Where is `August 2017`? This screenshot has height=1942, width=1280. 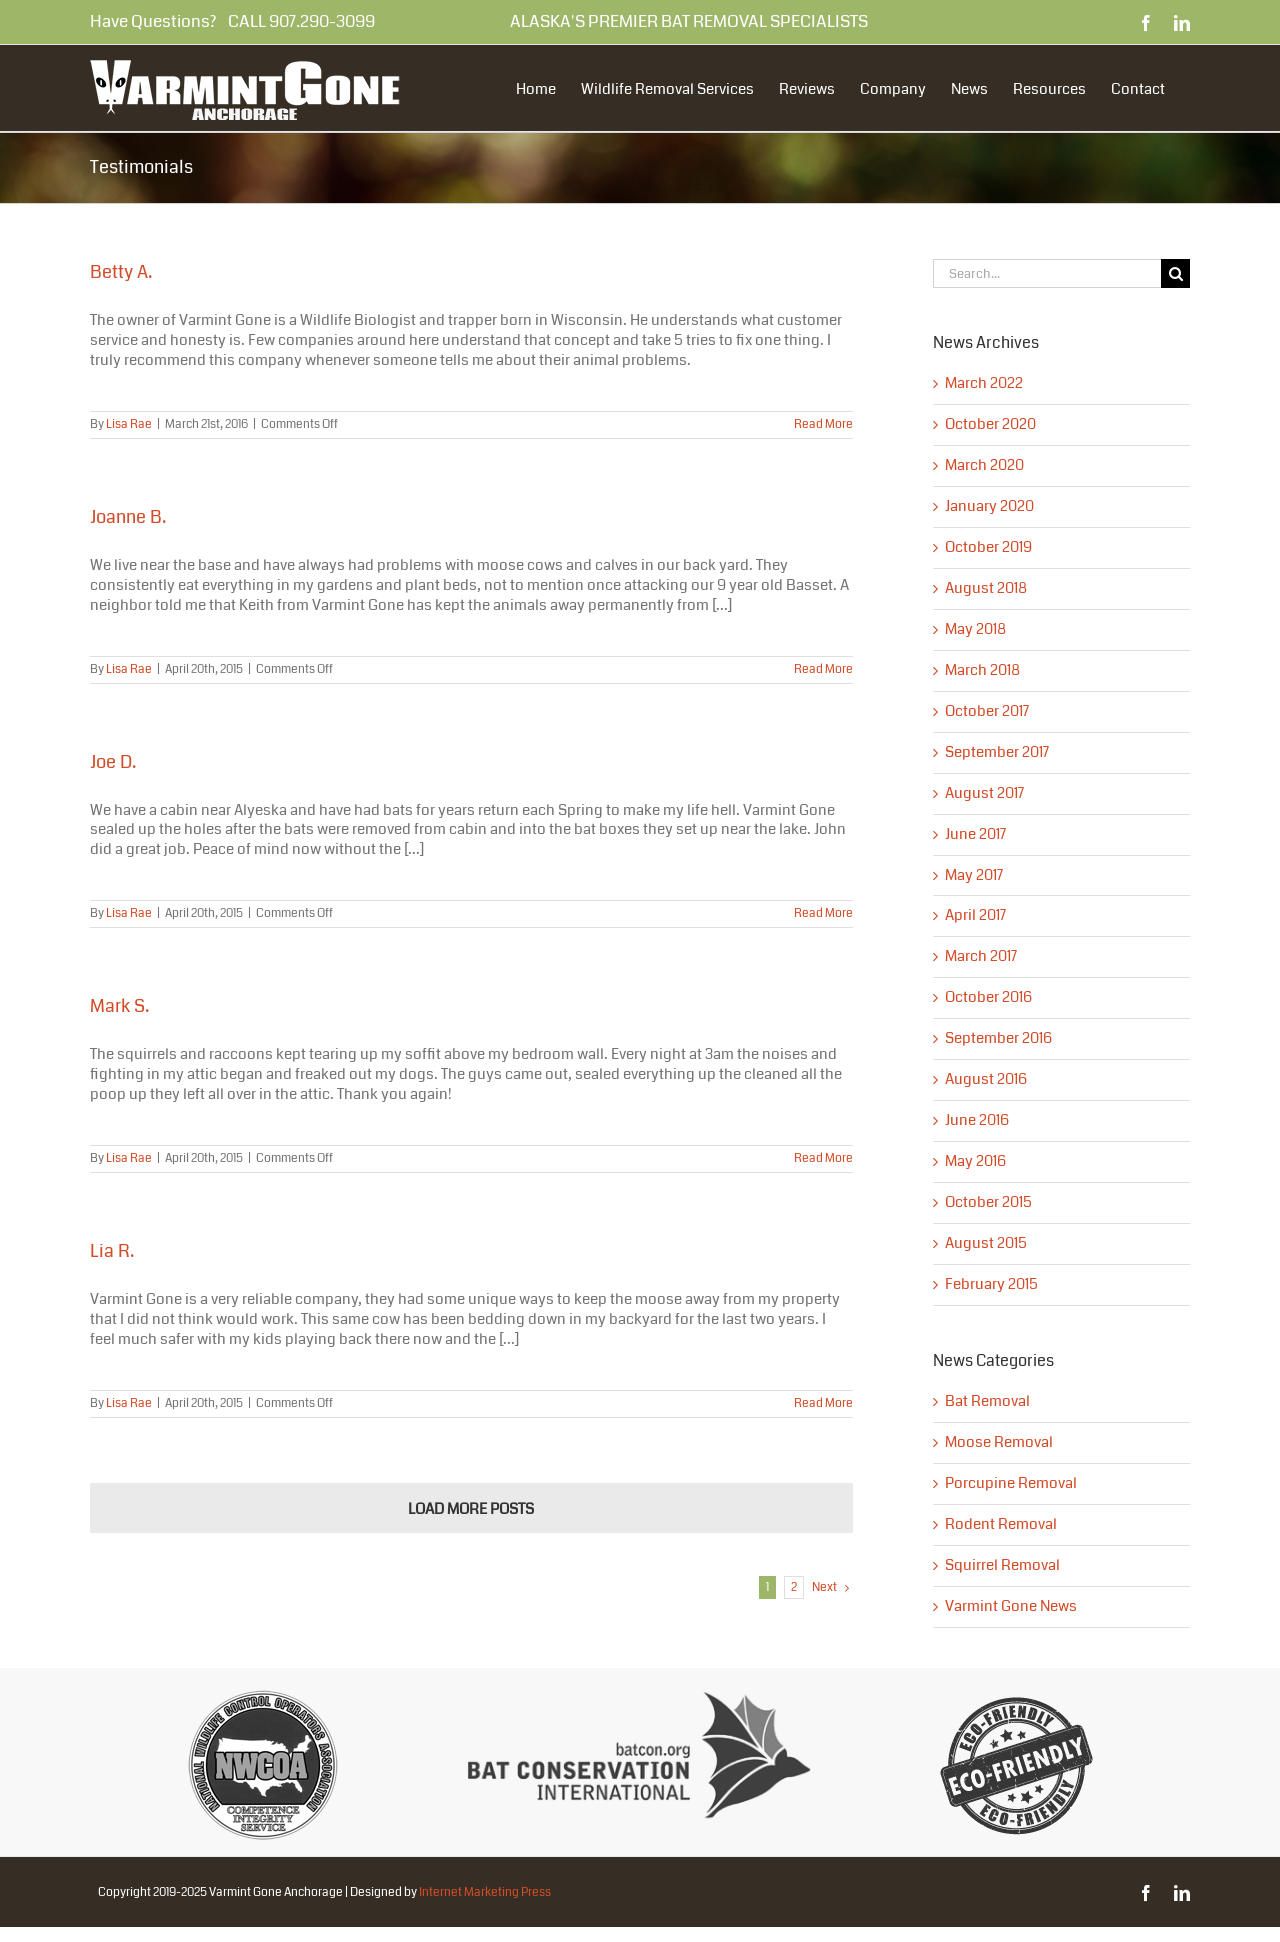 August 2017 is located at coordinates (984, 793).